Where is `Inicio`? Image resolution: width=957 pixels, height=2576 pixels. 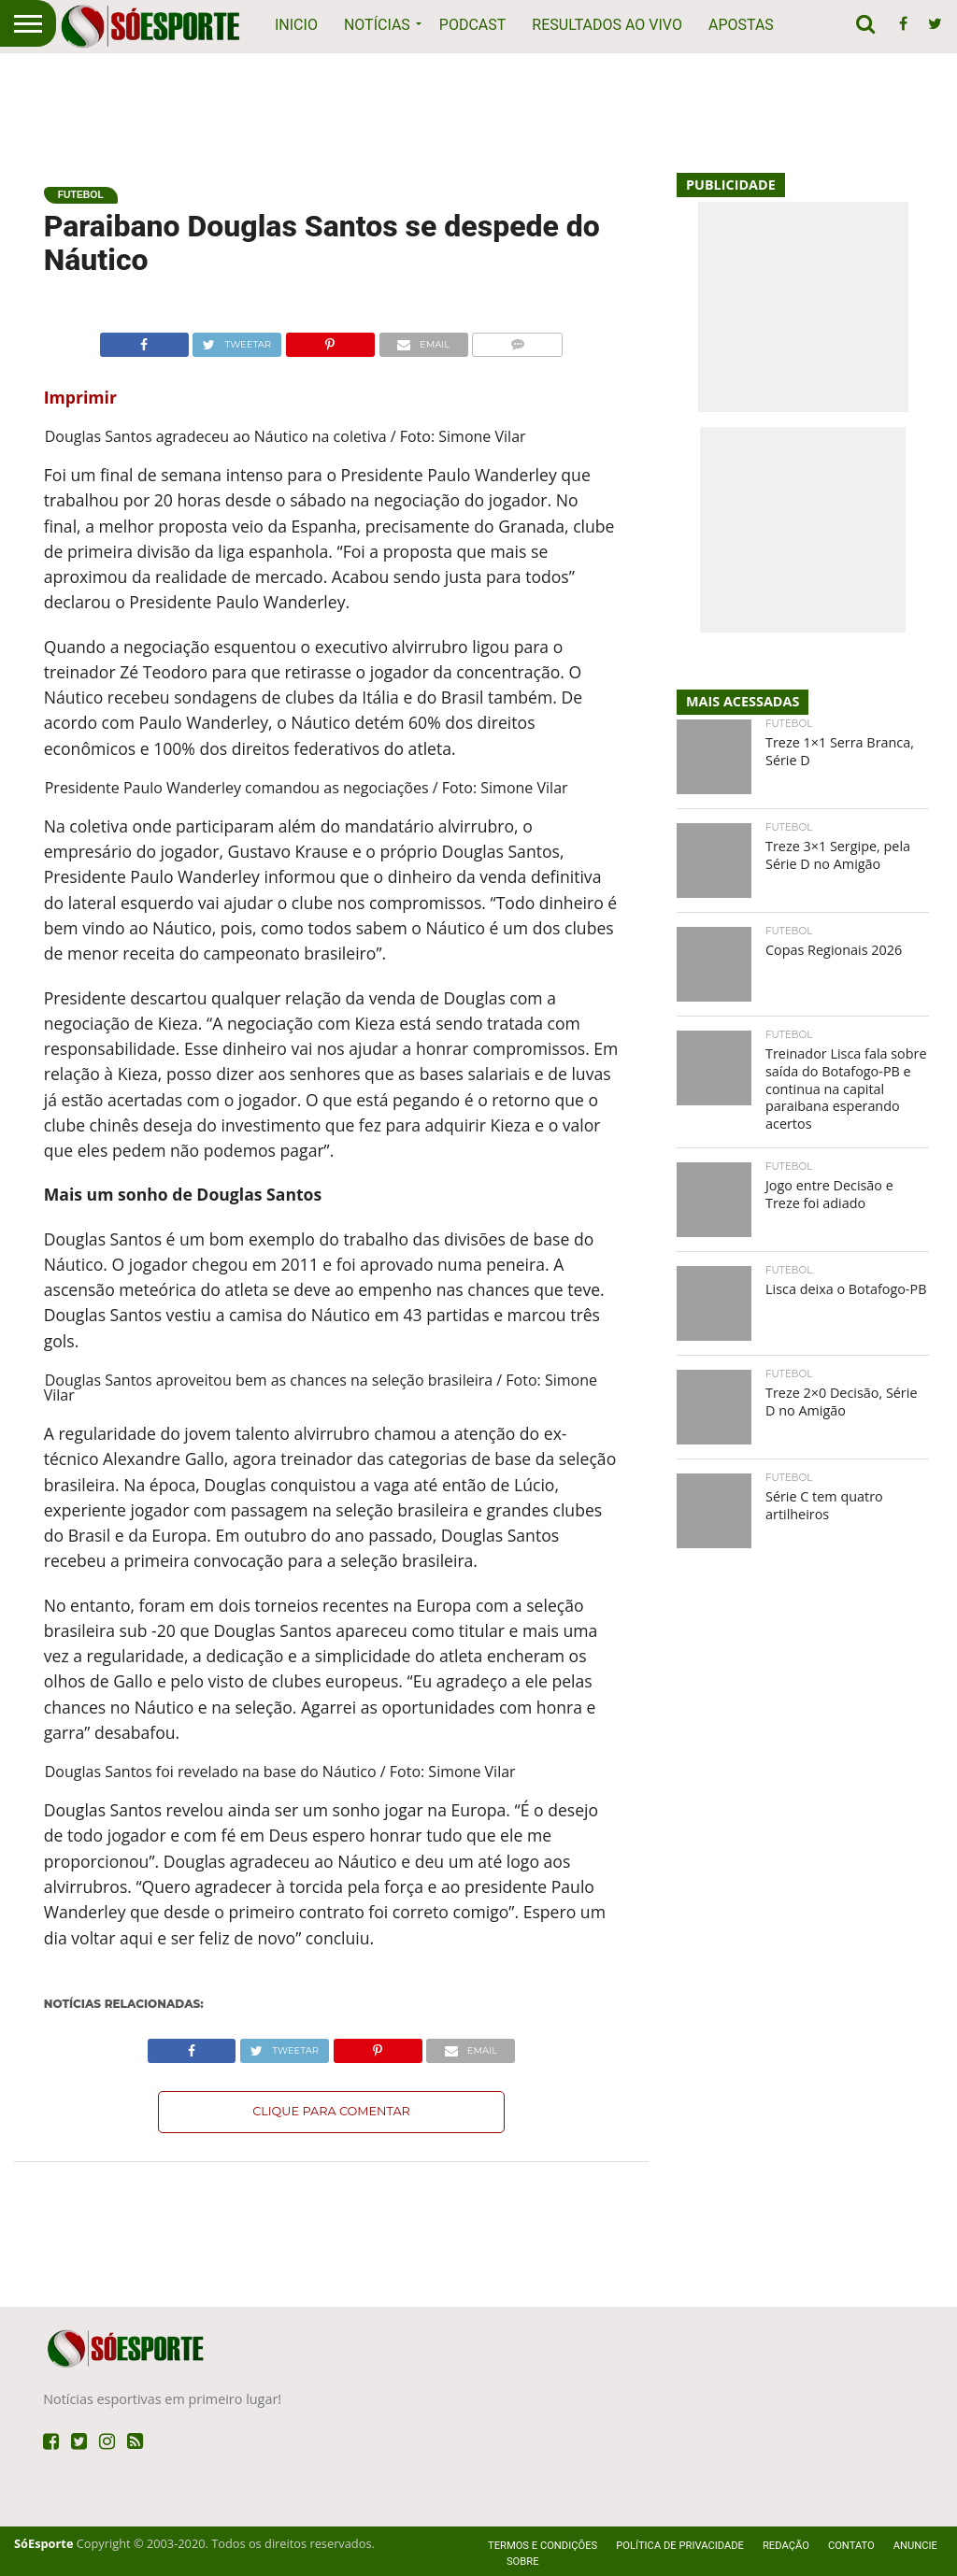 Inicio is located at coordinates (296, 25).